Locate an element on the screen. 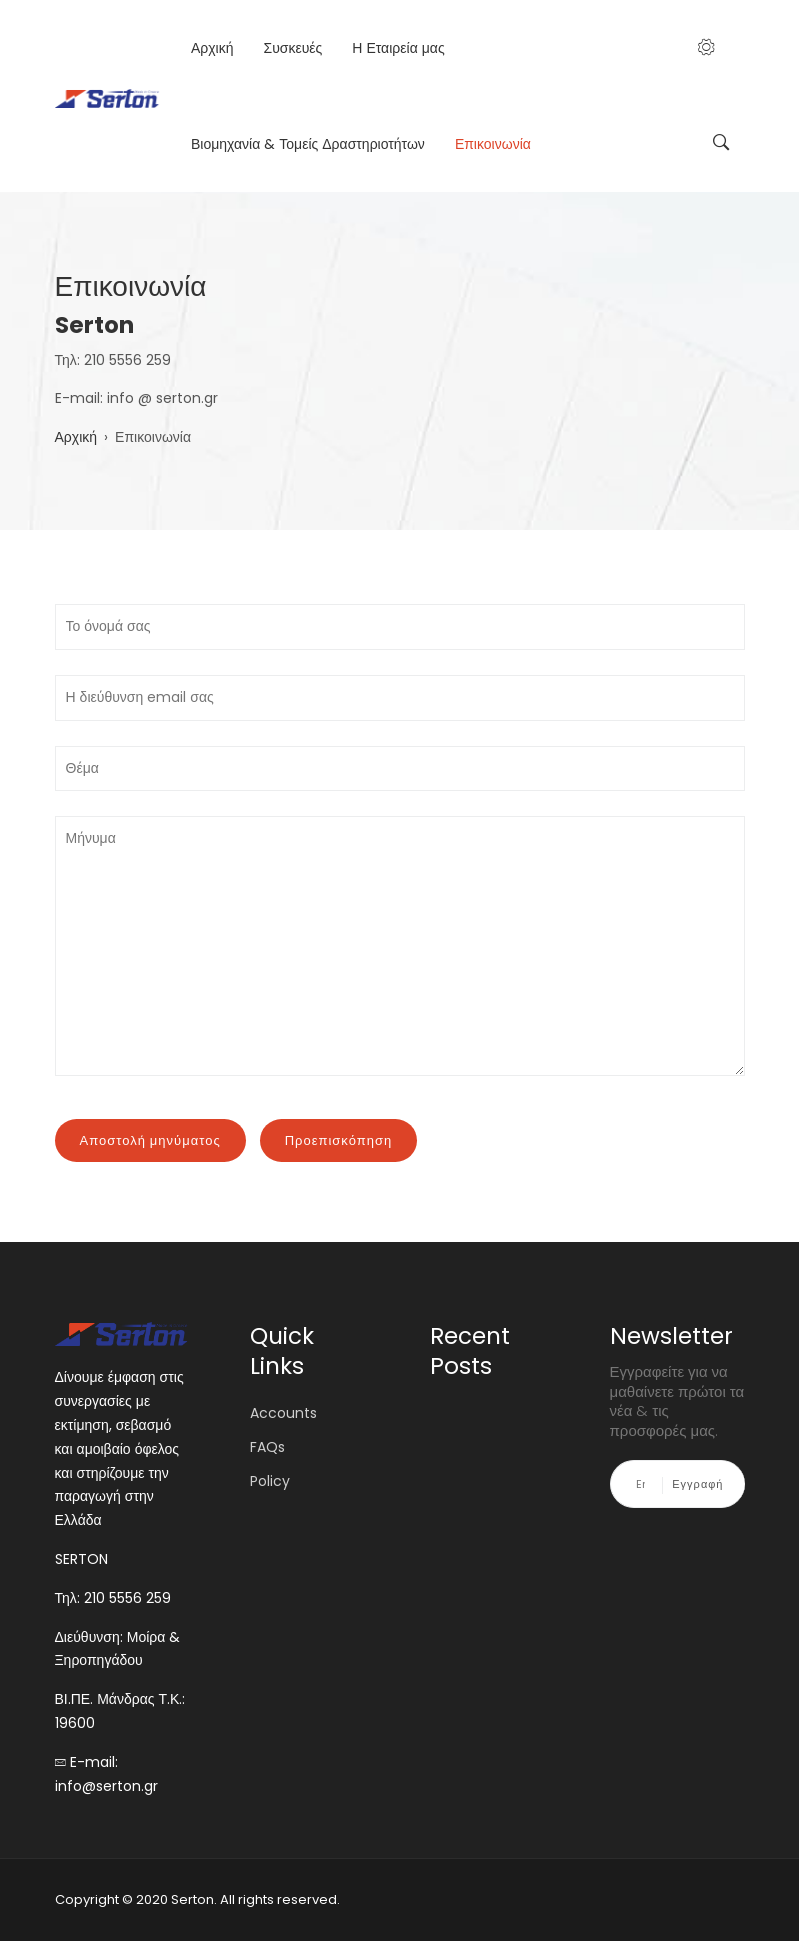 The height and width of the screenshot is (1941, 799). Συσκευές is located at coordinates (292, 48).